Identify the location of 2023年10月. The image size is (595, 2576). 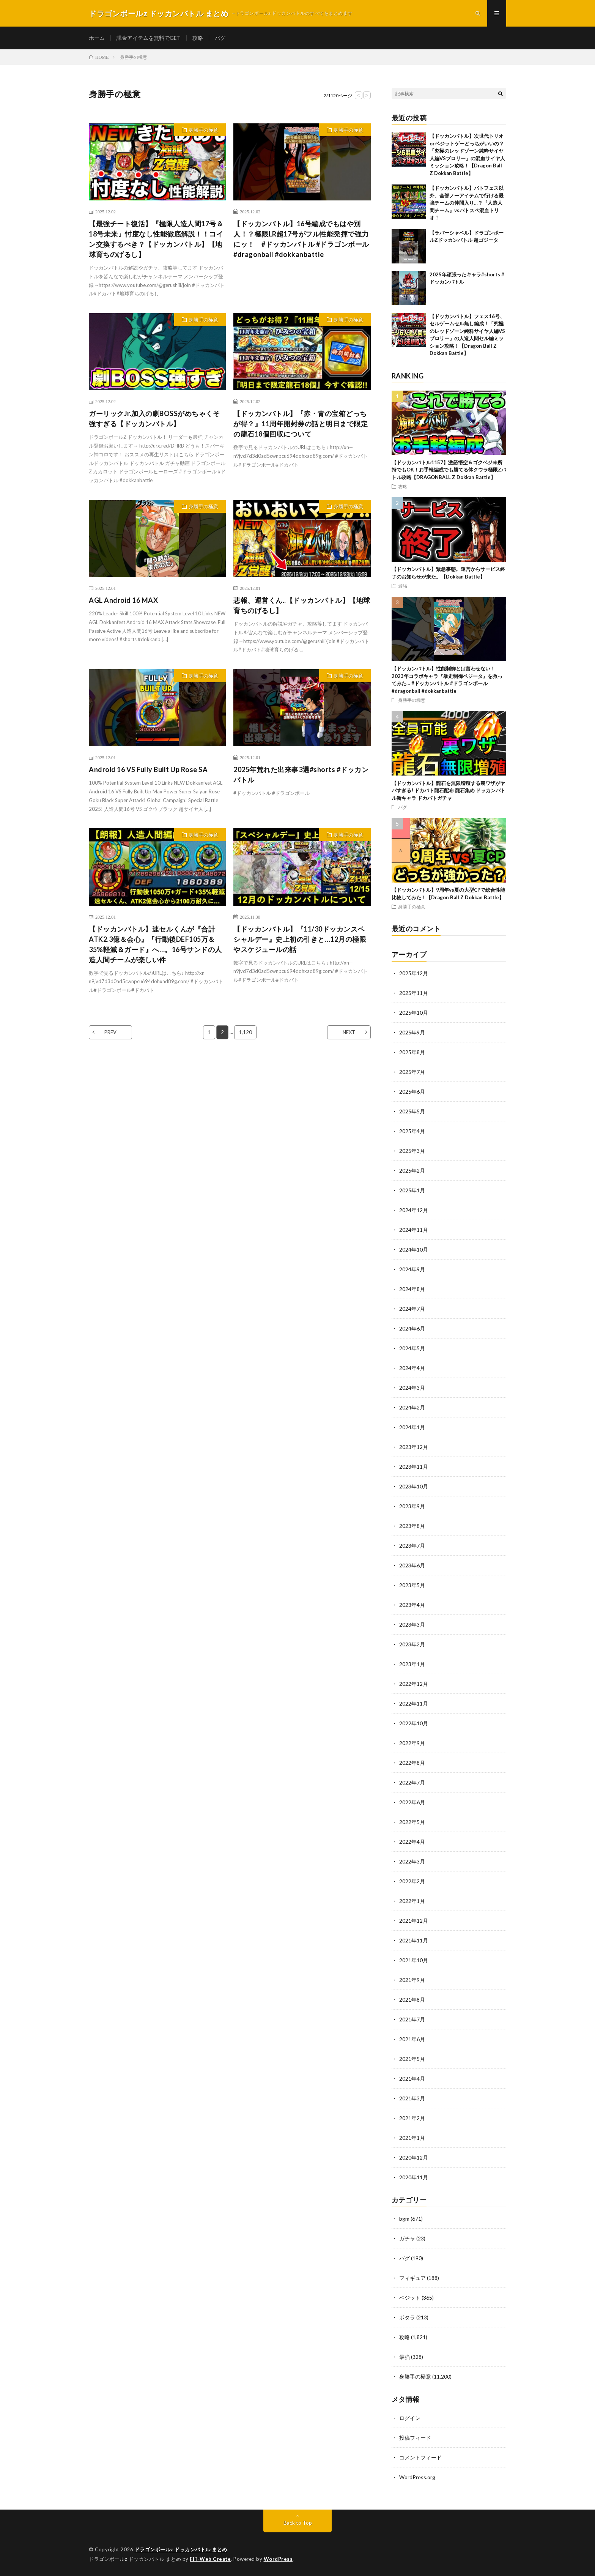
(413, 1486).